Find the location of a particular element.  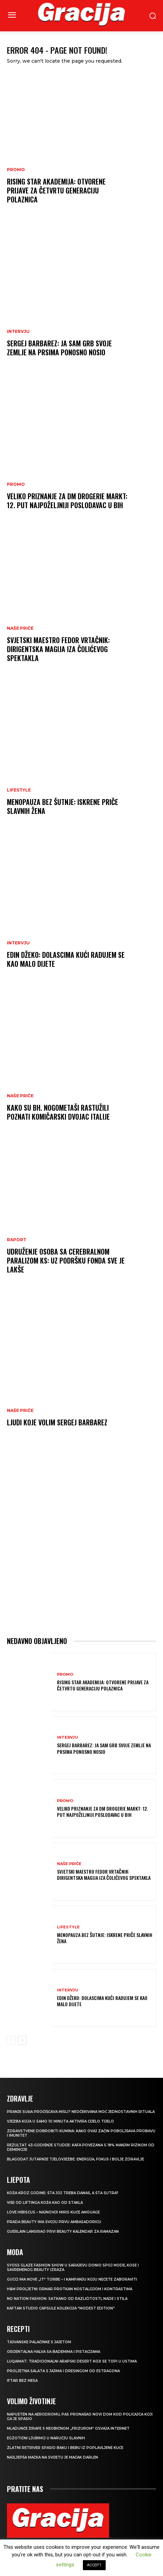

Veliko priznanje za dm drogerie markt: 12. put najpoželjniji poslodavac u BiH is located at coordinates (67, 500).